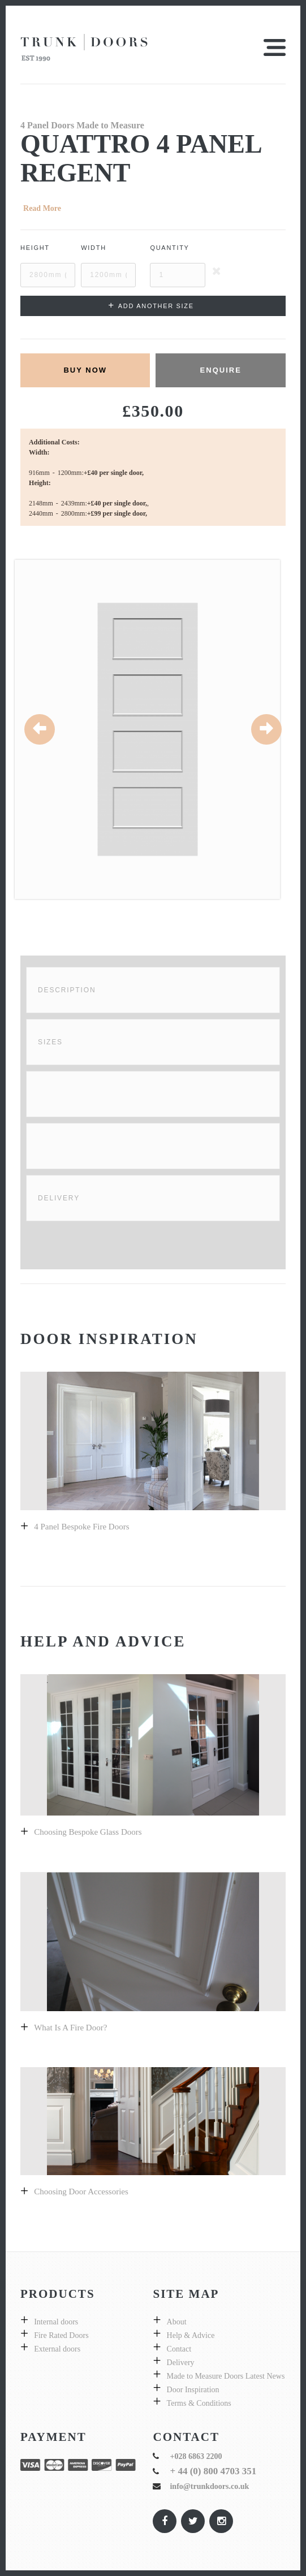  I want to click on Fire Rated Doors, so click(61, 2335).